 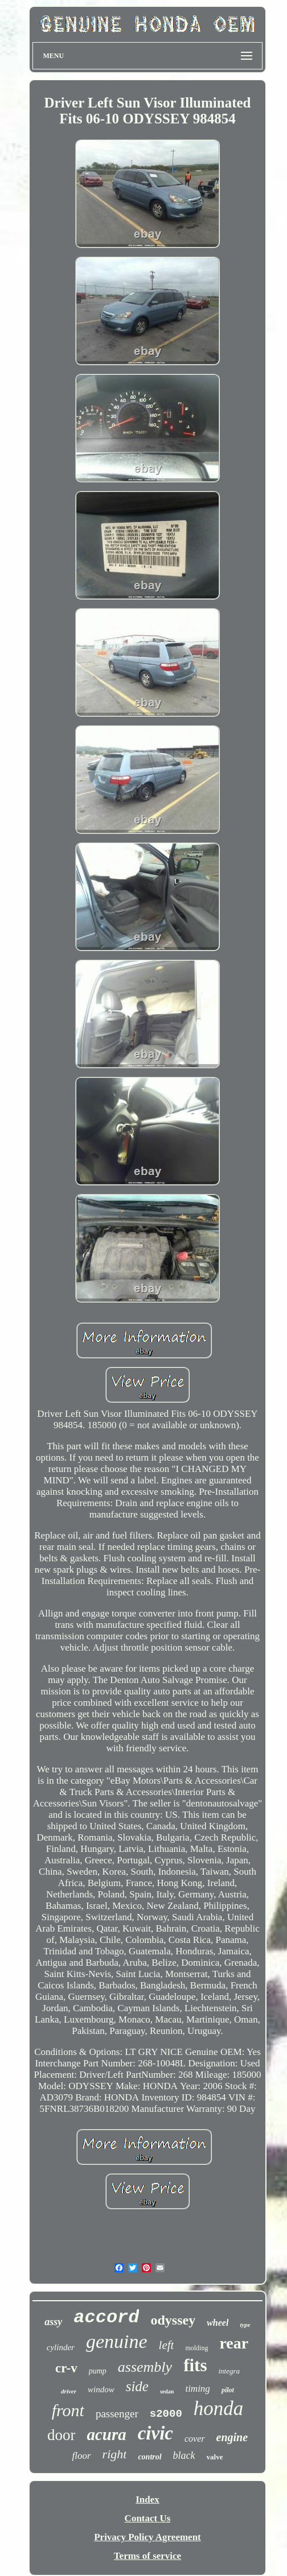 I want to click on cylinder, so click(x=61, y=2347).